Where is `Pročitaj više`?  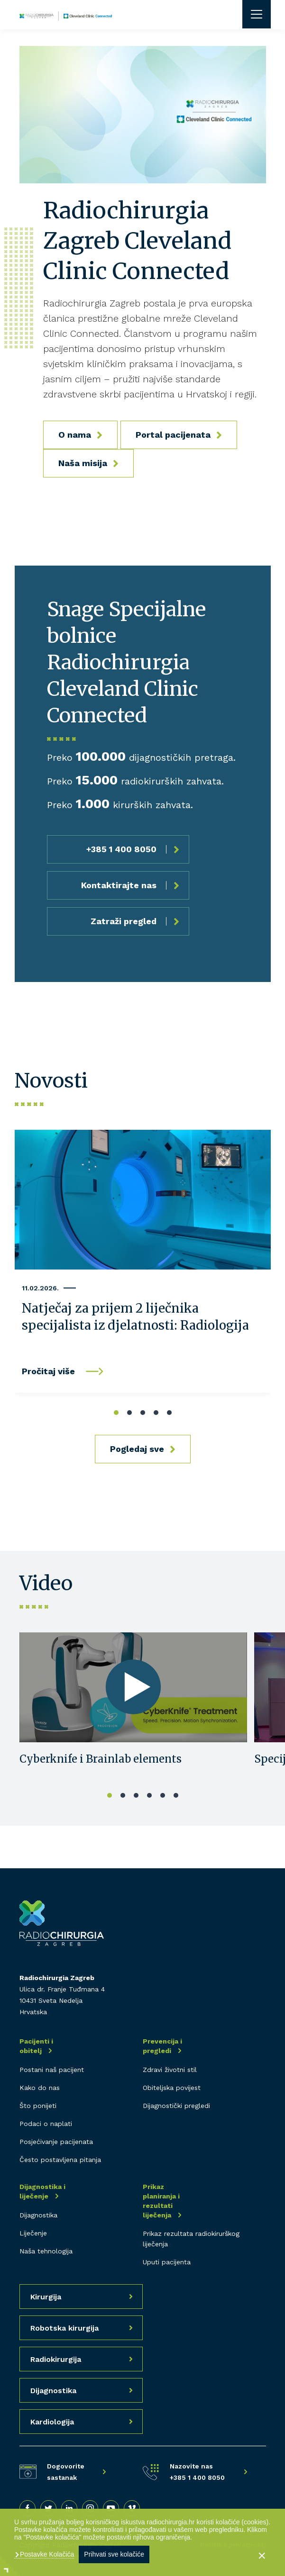
Pročitaj više is located at coordinates (48, 1371).